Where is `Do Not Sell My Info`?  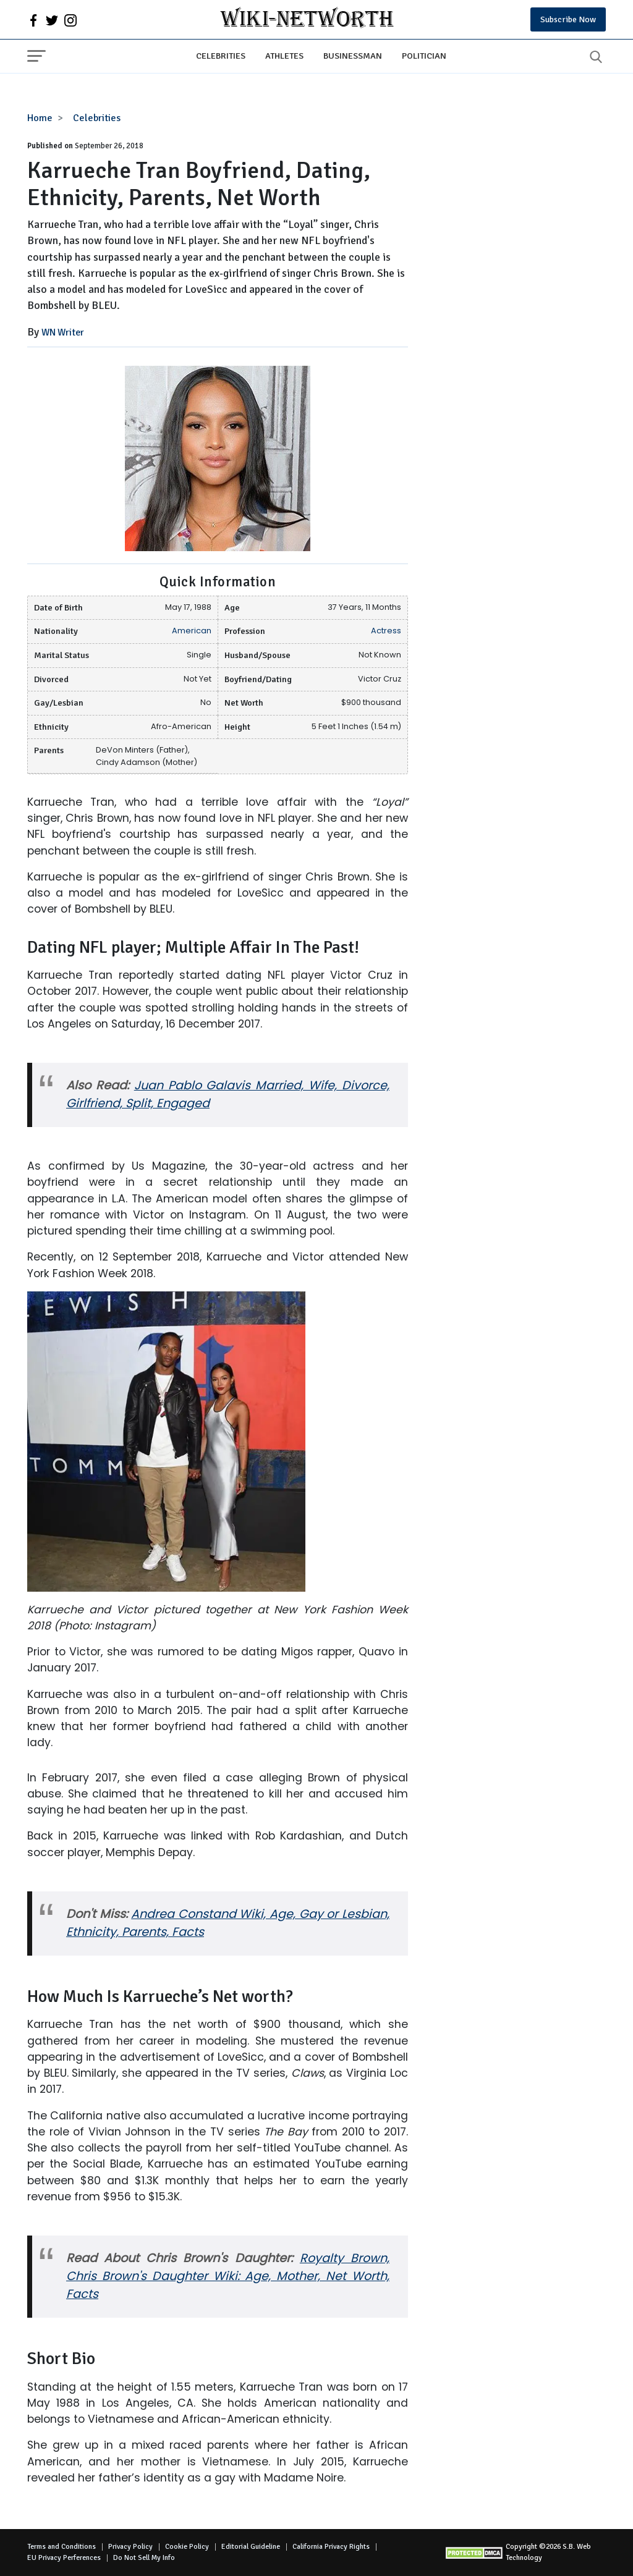
Do Not Sell My Info is located at coordinates (144, 2557).